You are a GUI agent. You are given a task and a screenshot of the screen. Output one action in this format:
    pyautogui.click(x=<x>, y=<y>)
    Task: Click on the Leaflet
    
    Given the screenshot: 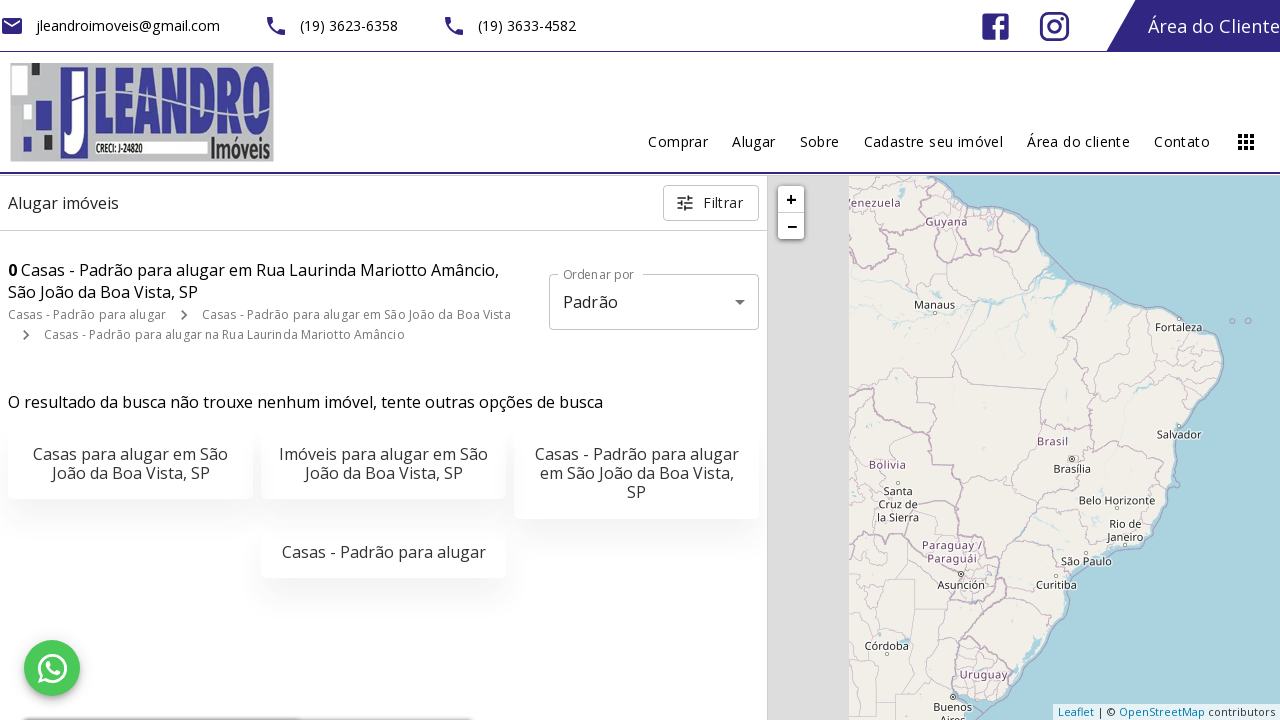 What is the action you would take?
    pyautogui.click(x=1076, y=711)
    